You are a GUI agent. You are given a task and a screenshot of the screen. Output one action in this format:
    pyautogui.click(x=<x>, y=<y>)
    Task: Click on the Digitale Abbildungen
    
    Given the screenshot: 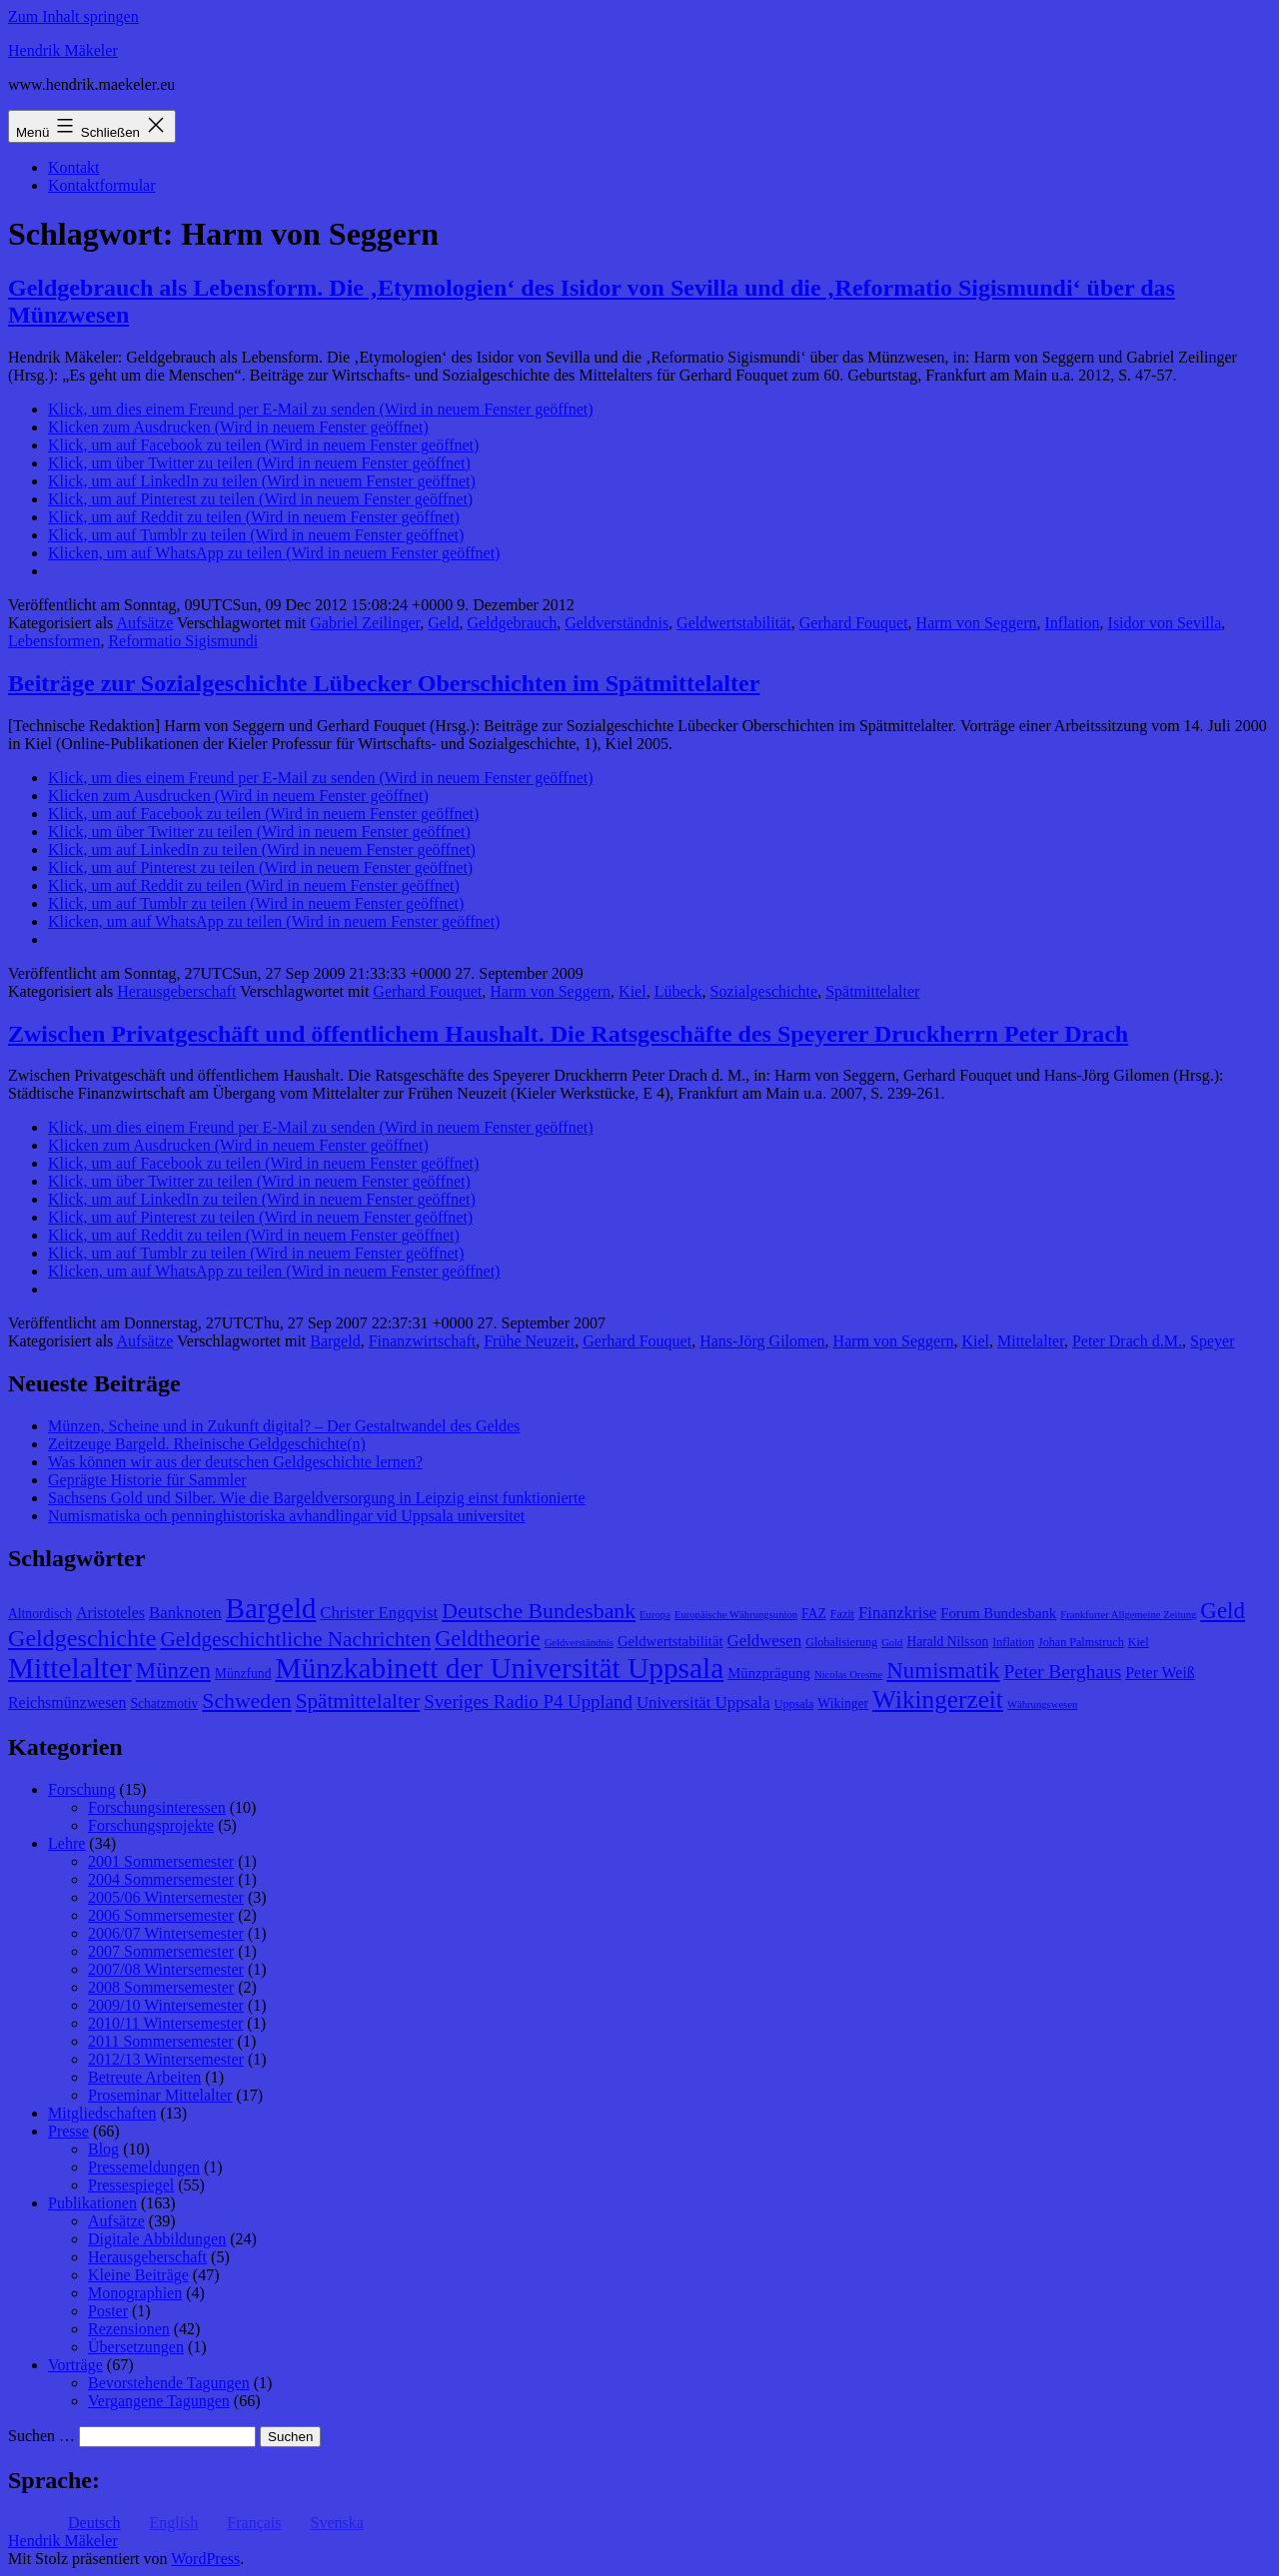 What is the action you would take?
    pyautogui.click(x=157, y=2238)
    